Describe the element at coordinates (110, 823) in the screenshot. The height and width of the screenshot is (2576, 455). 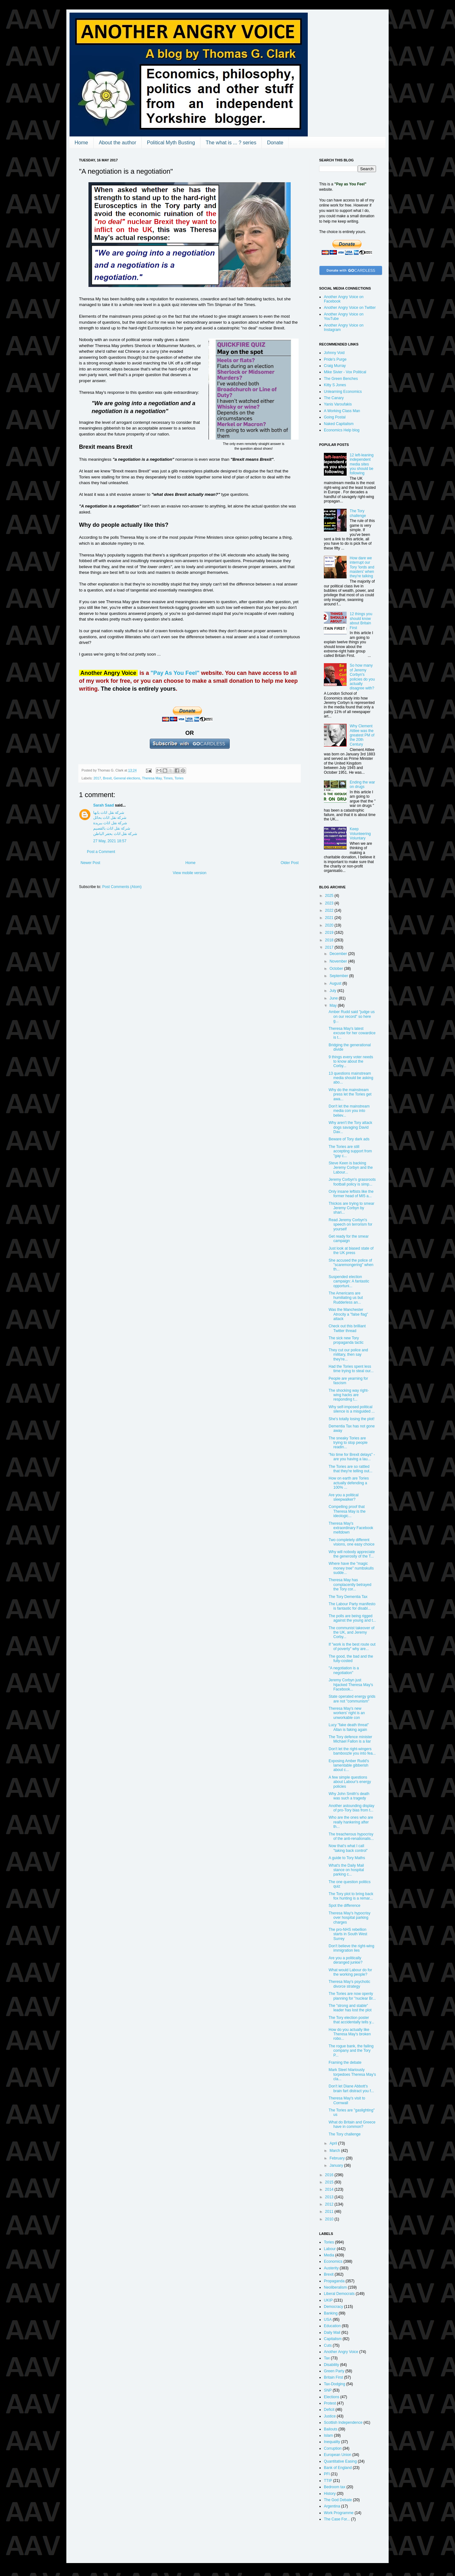
I see `شركة نقل اثاث ببريدة` at that location.